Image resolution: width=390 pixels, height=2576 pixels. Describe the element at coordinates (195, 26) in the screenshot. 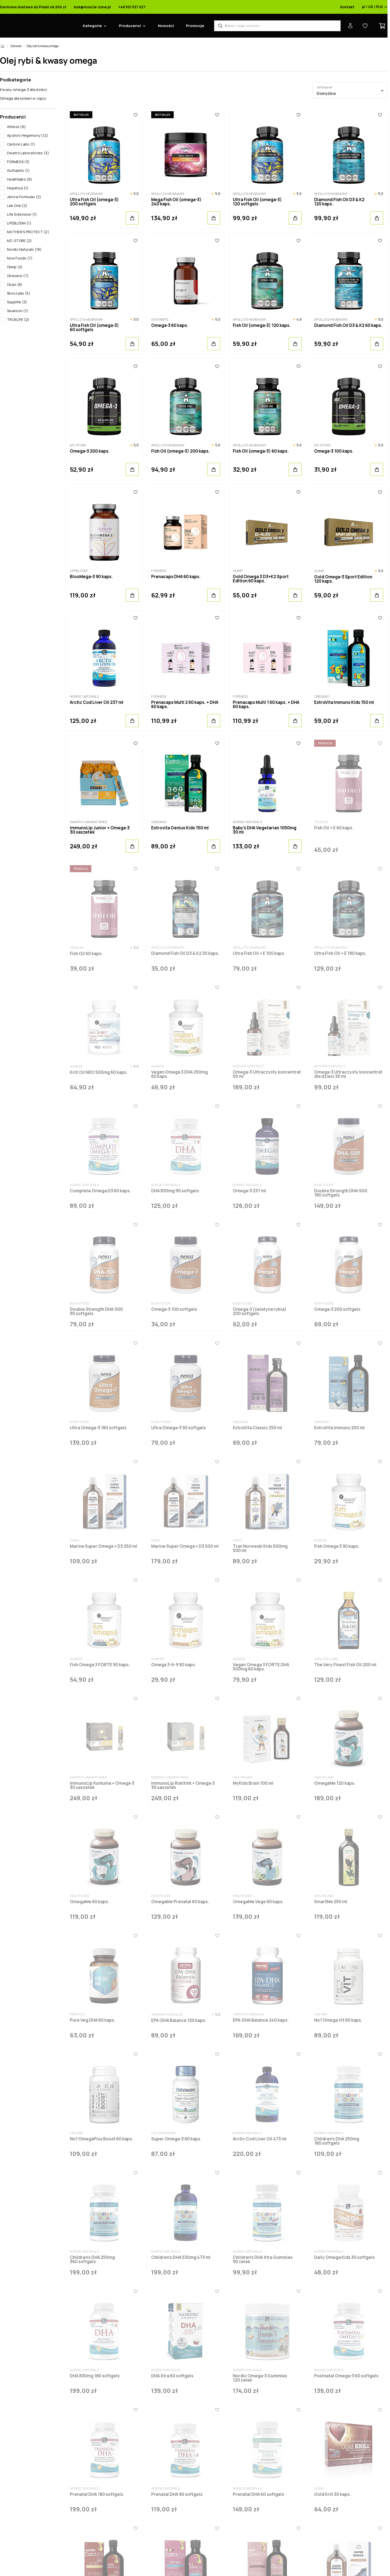

I see `Promocje` at that location.